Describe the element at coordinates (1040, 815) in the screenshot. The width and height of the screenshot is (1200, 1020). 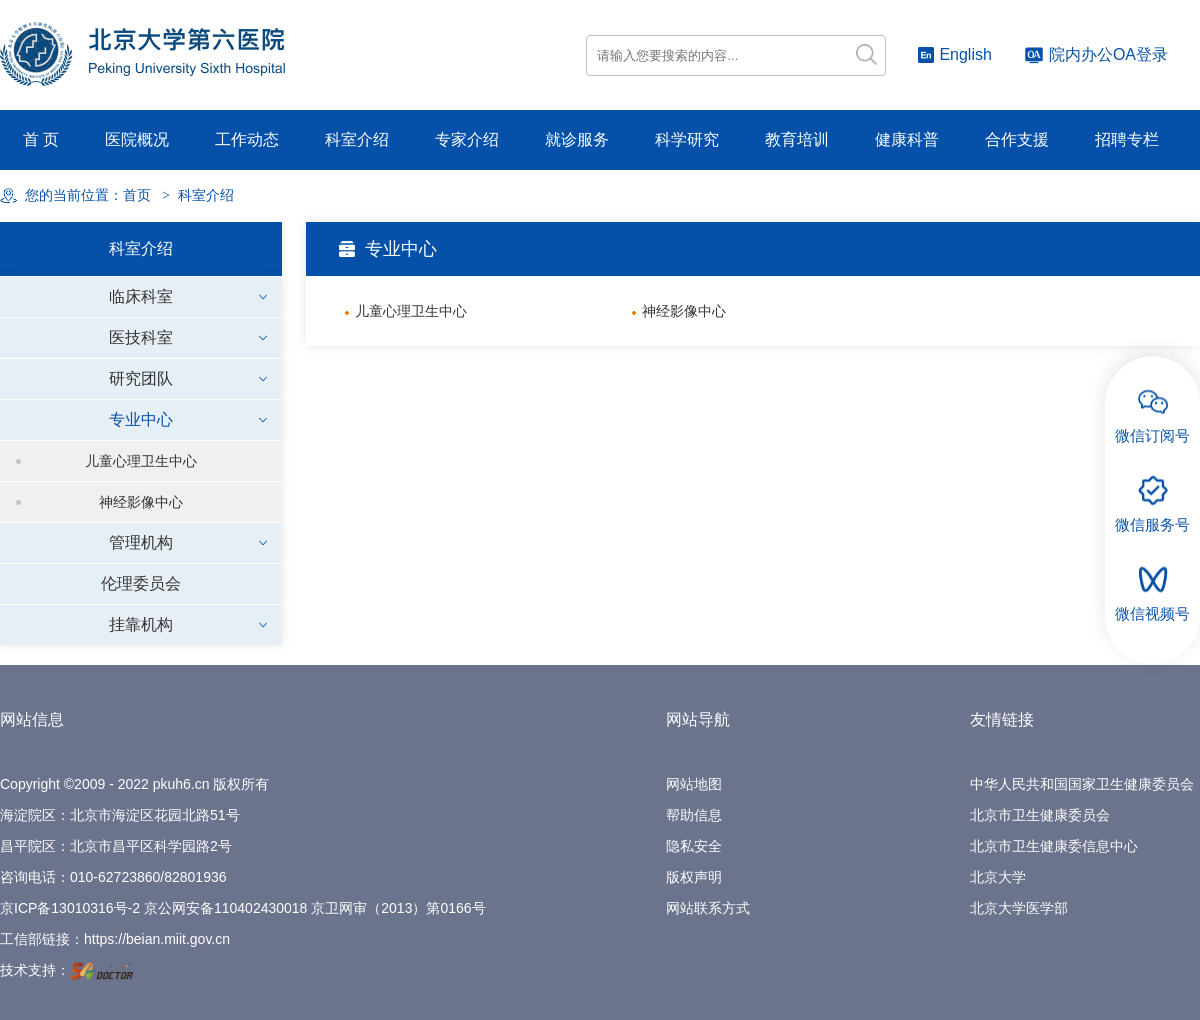
I see `北京市卫生健康委员会` at that location.